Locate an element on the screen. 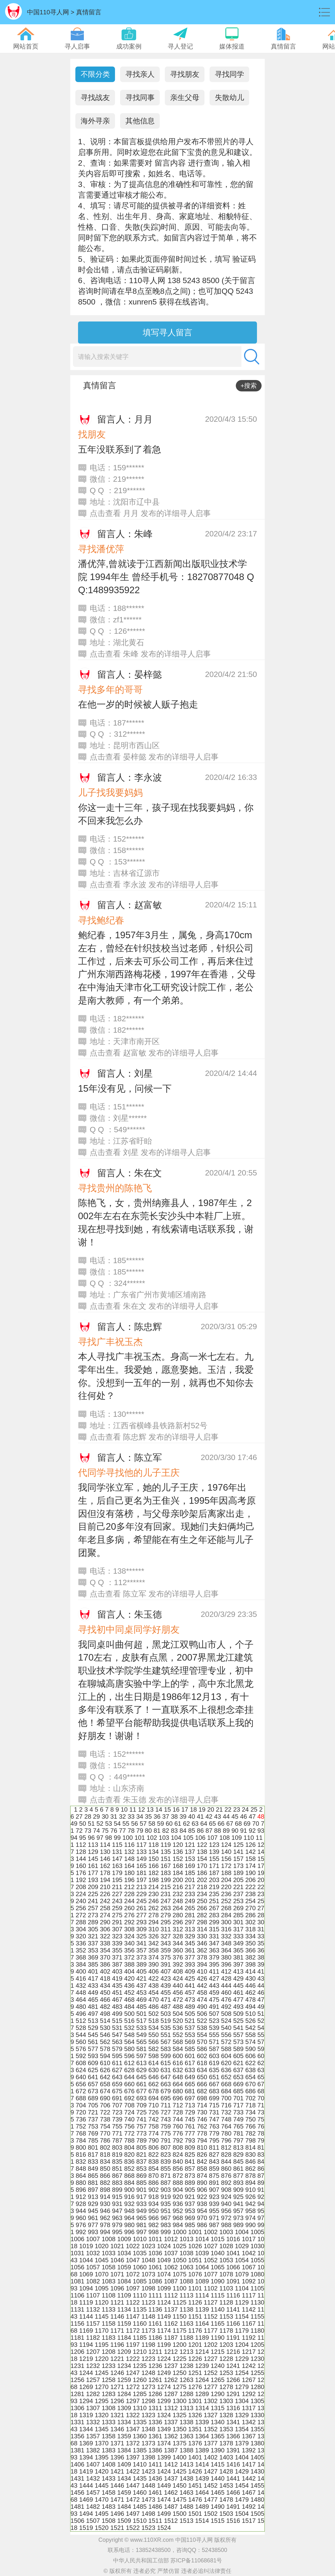  1292 is located at coordinates (249, 2393).